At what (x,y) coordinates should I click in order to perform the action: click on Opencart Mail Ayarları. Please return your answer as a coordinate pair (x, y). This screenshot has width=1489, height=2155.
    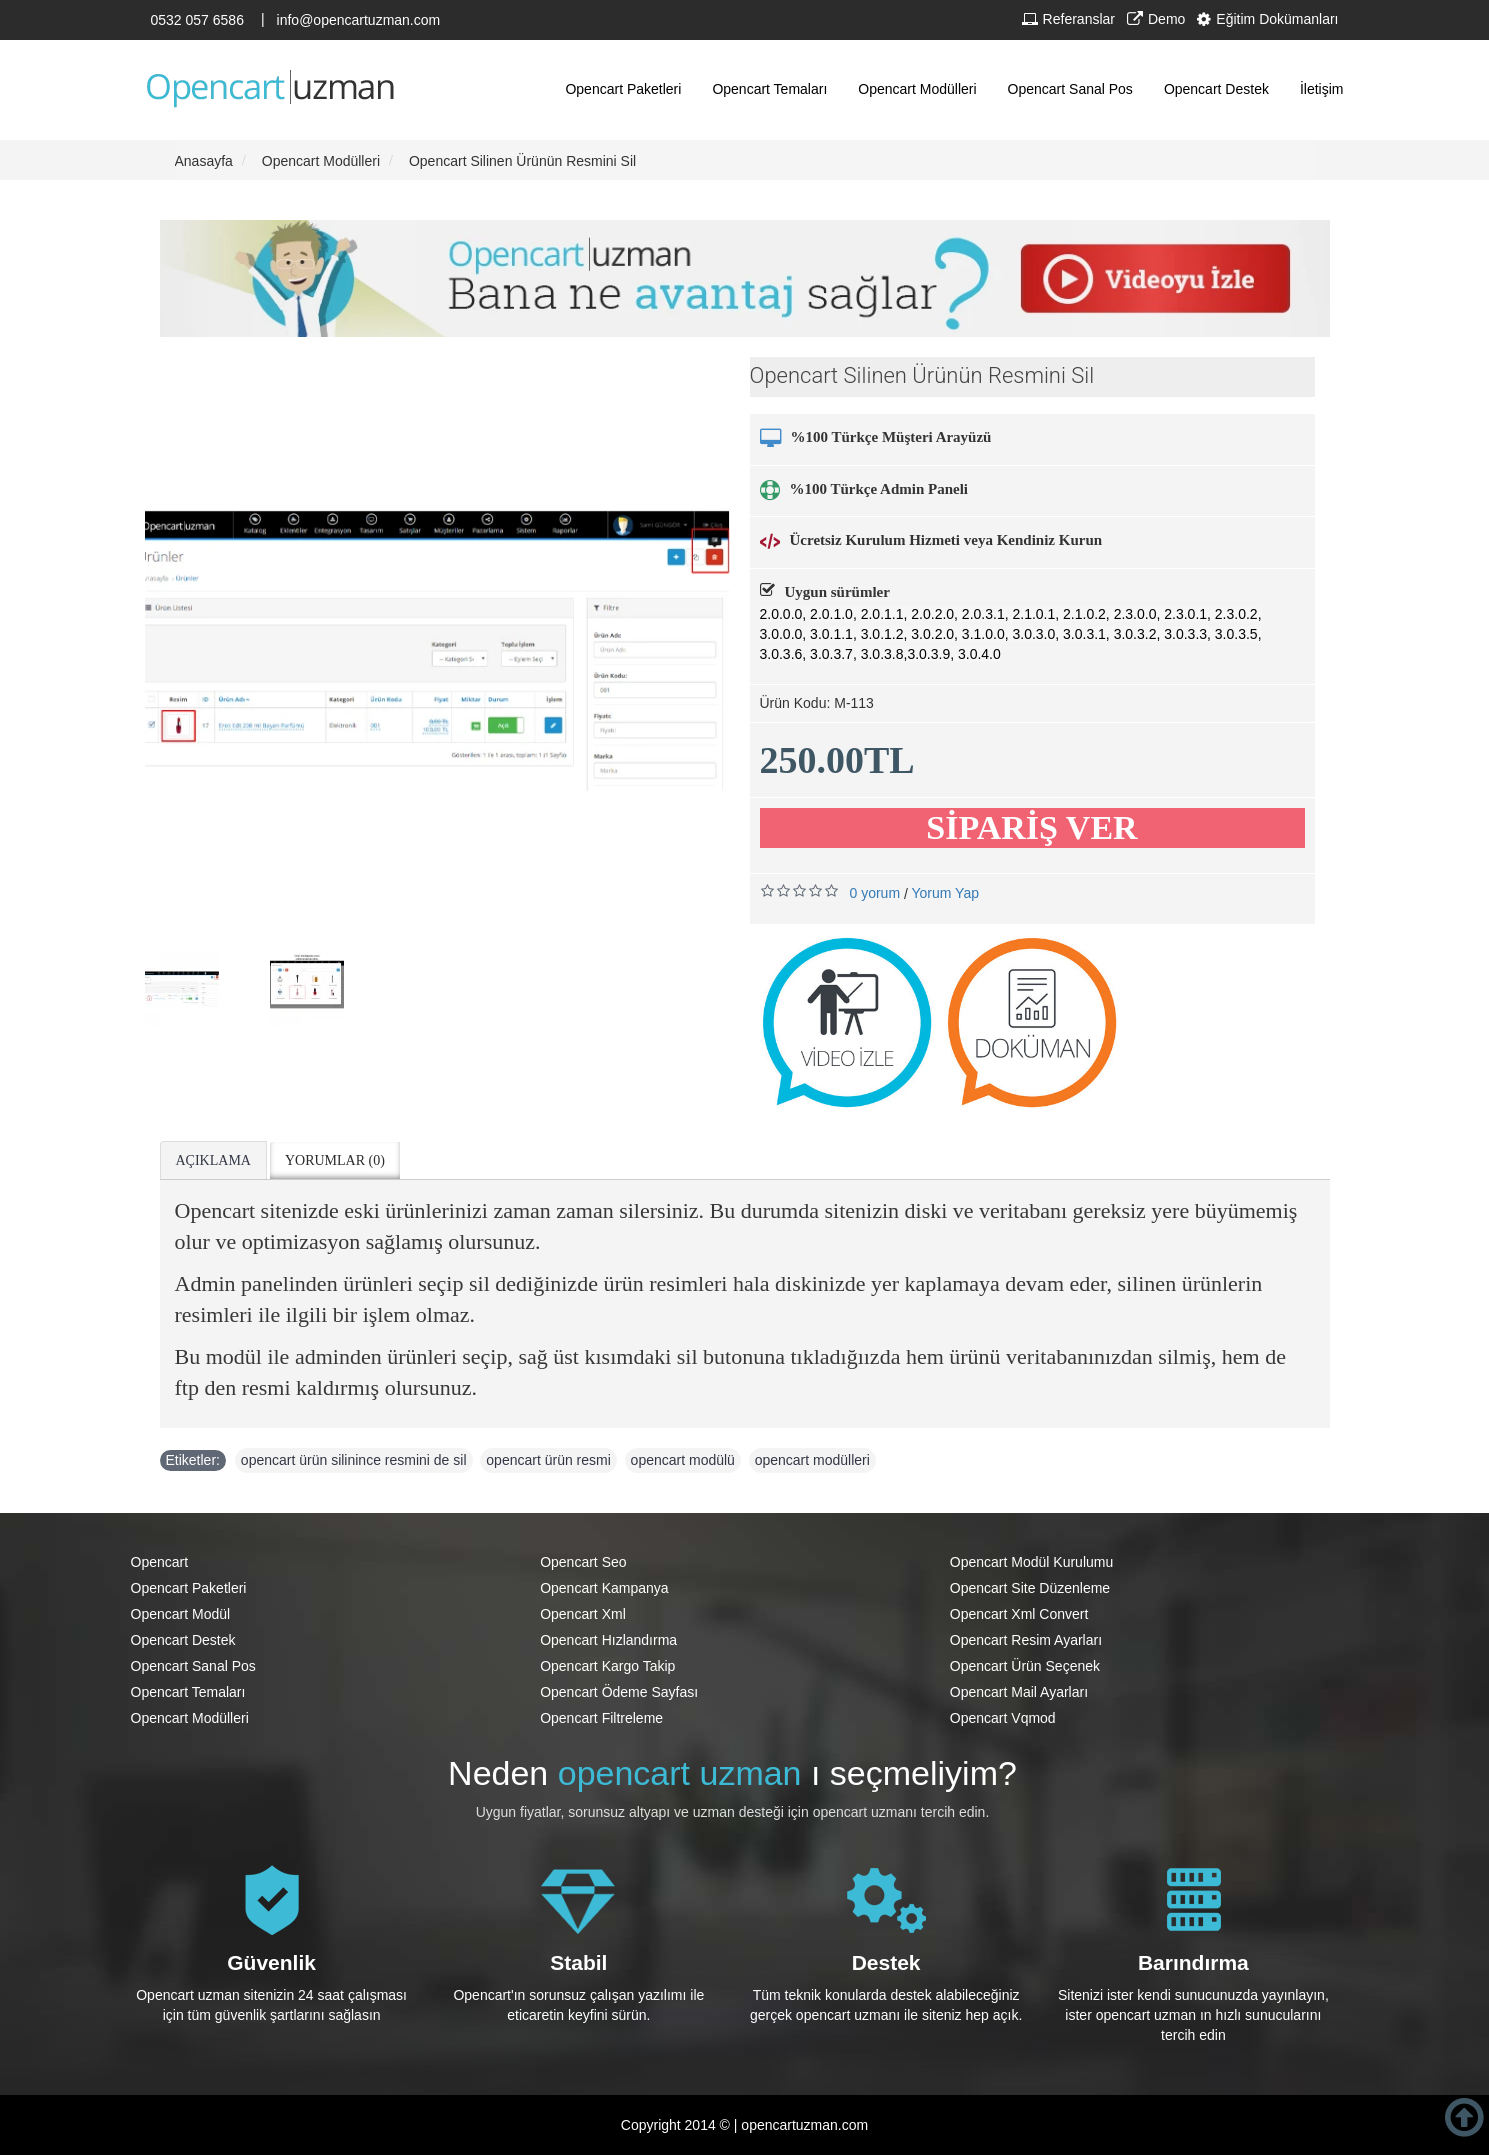
    Looking at the image, I should click on (1019, 1692).